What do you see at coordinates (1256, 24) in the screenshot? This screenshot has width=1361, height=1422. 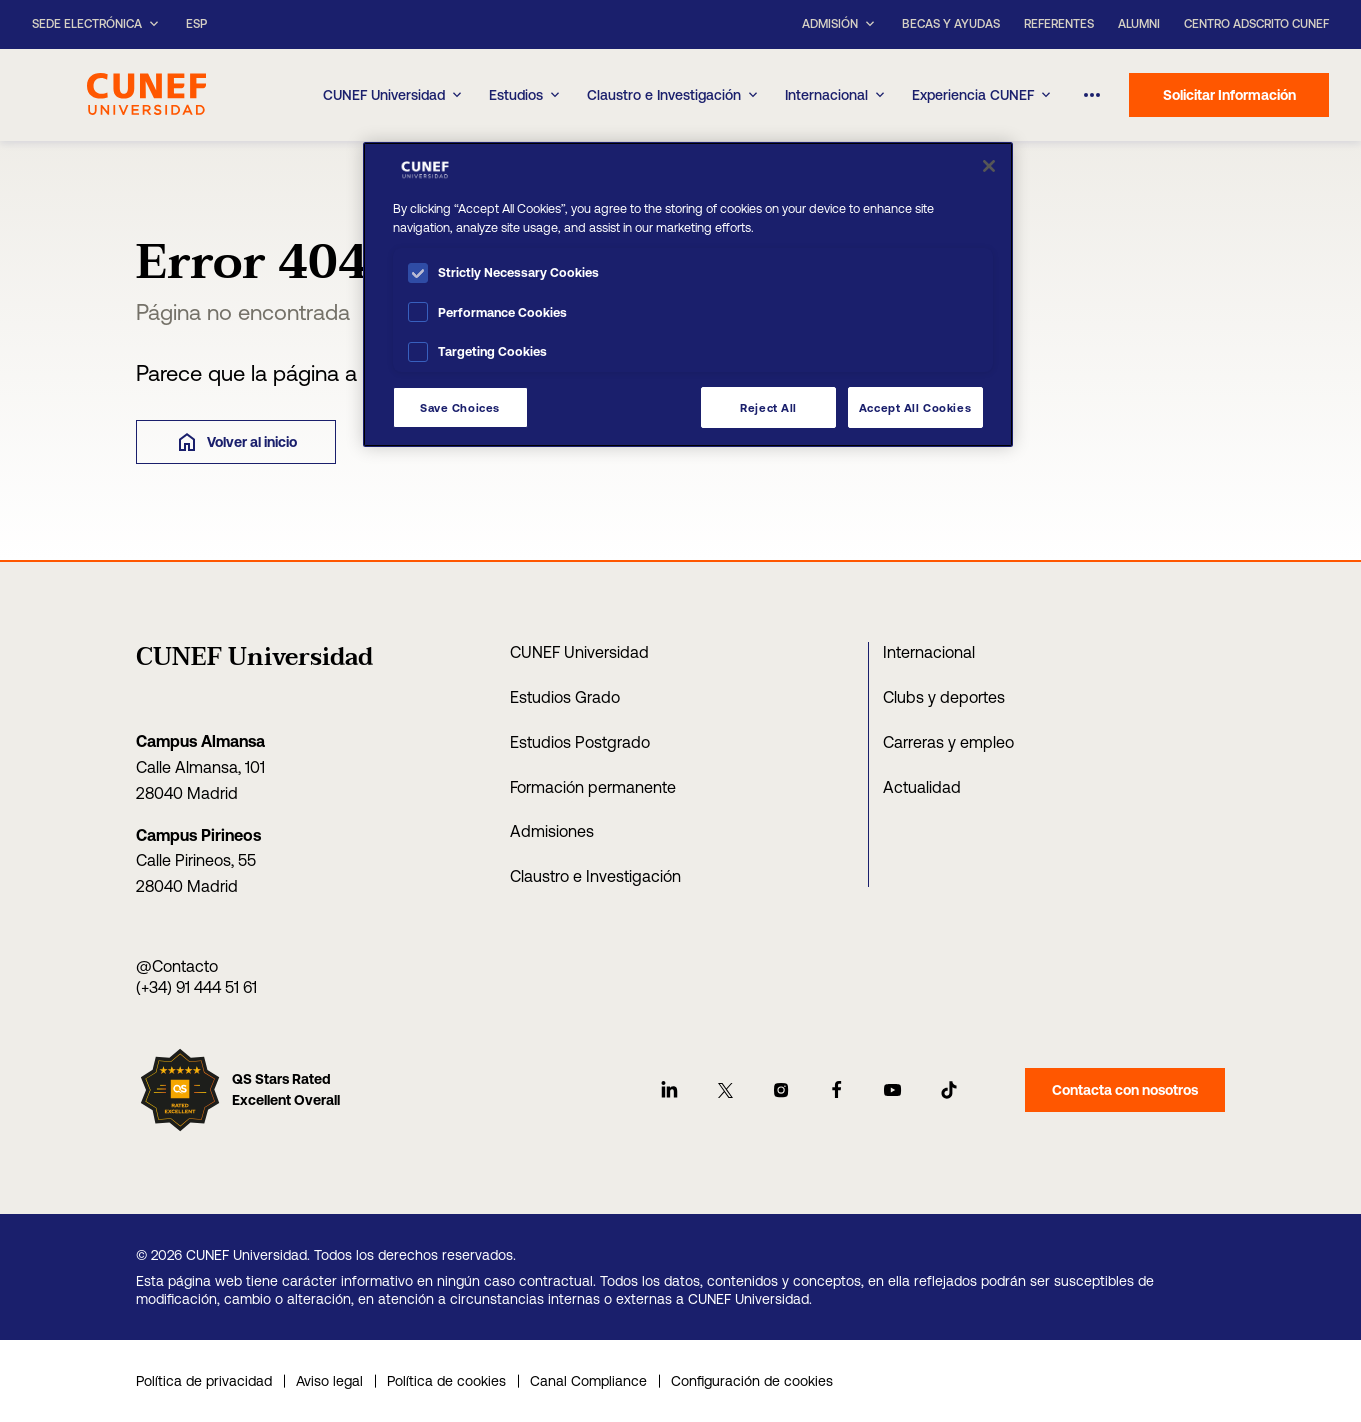 I see `Centro Adscrito CUNEF` at bounding box center [1256, 24].